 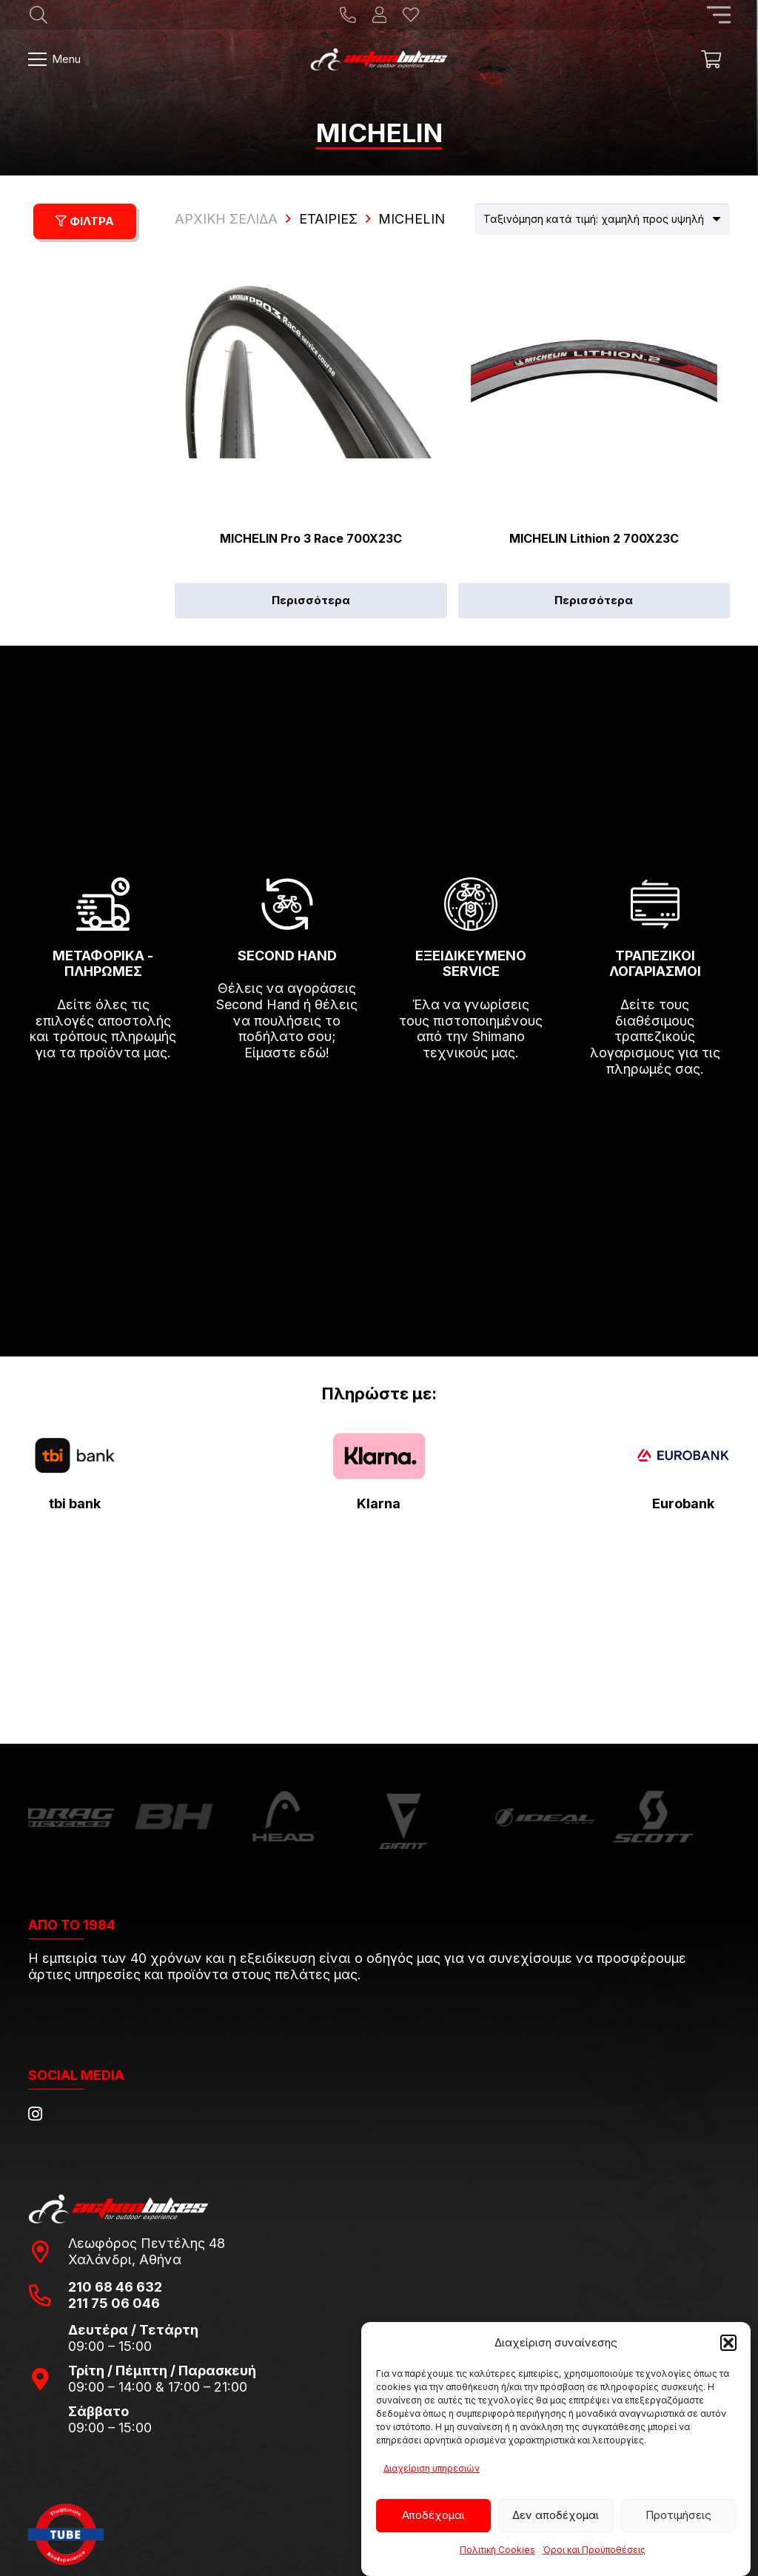 I want to click on Διαχείριση υπηρεσιών, so click(x=431, y=2468).